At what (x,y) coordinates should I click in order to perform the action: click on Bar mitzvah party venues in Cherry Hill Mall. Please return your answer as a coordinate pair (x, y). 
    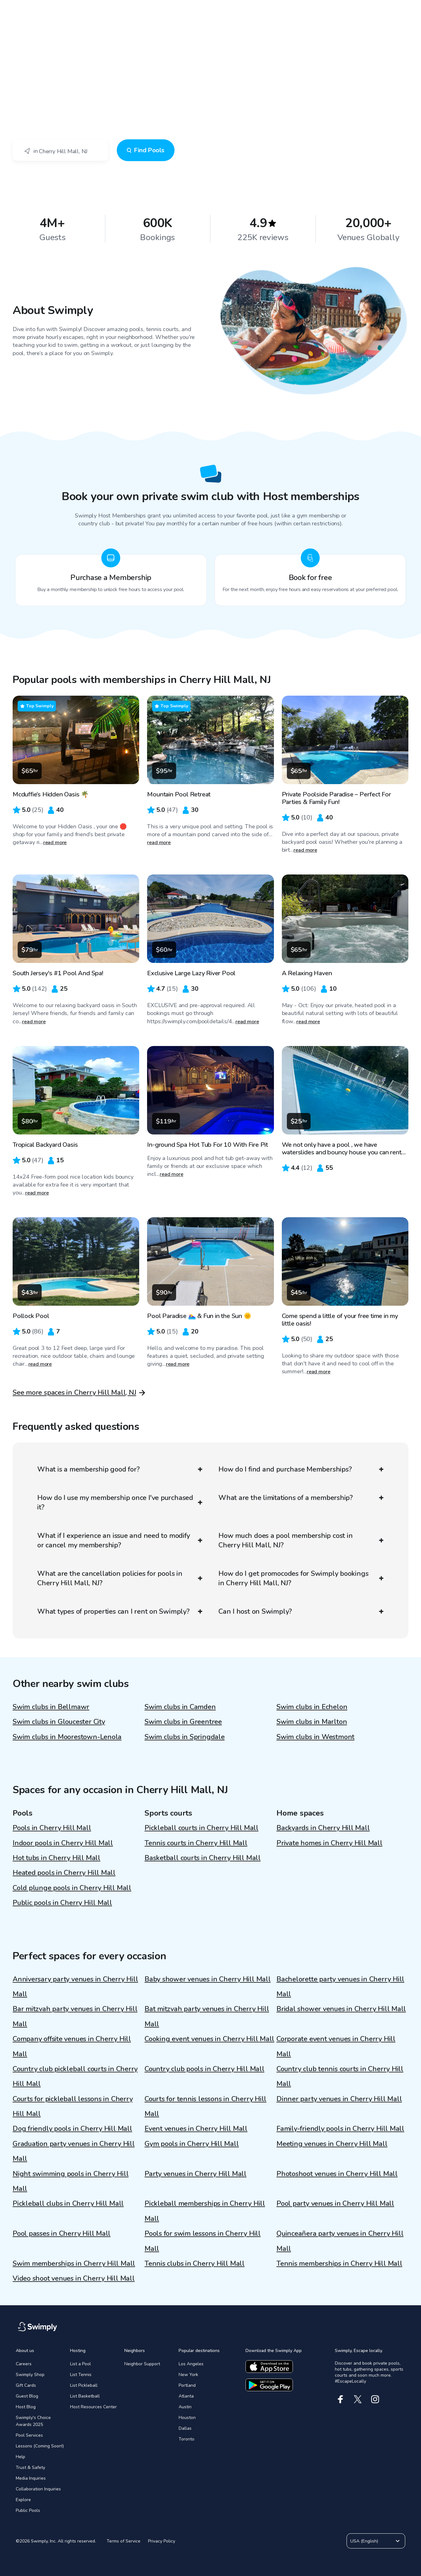
    Looking at the image, I should click on (75, 2016).